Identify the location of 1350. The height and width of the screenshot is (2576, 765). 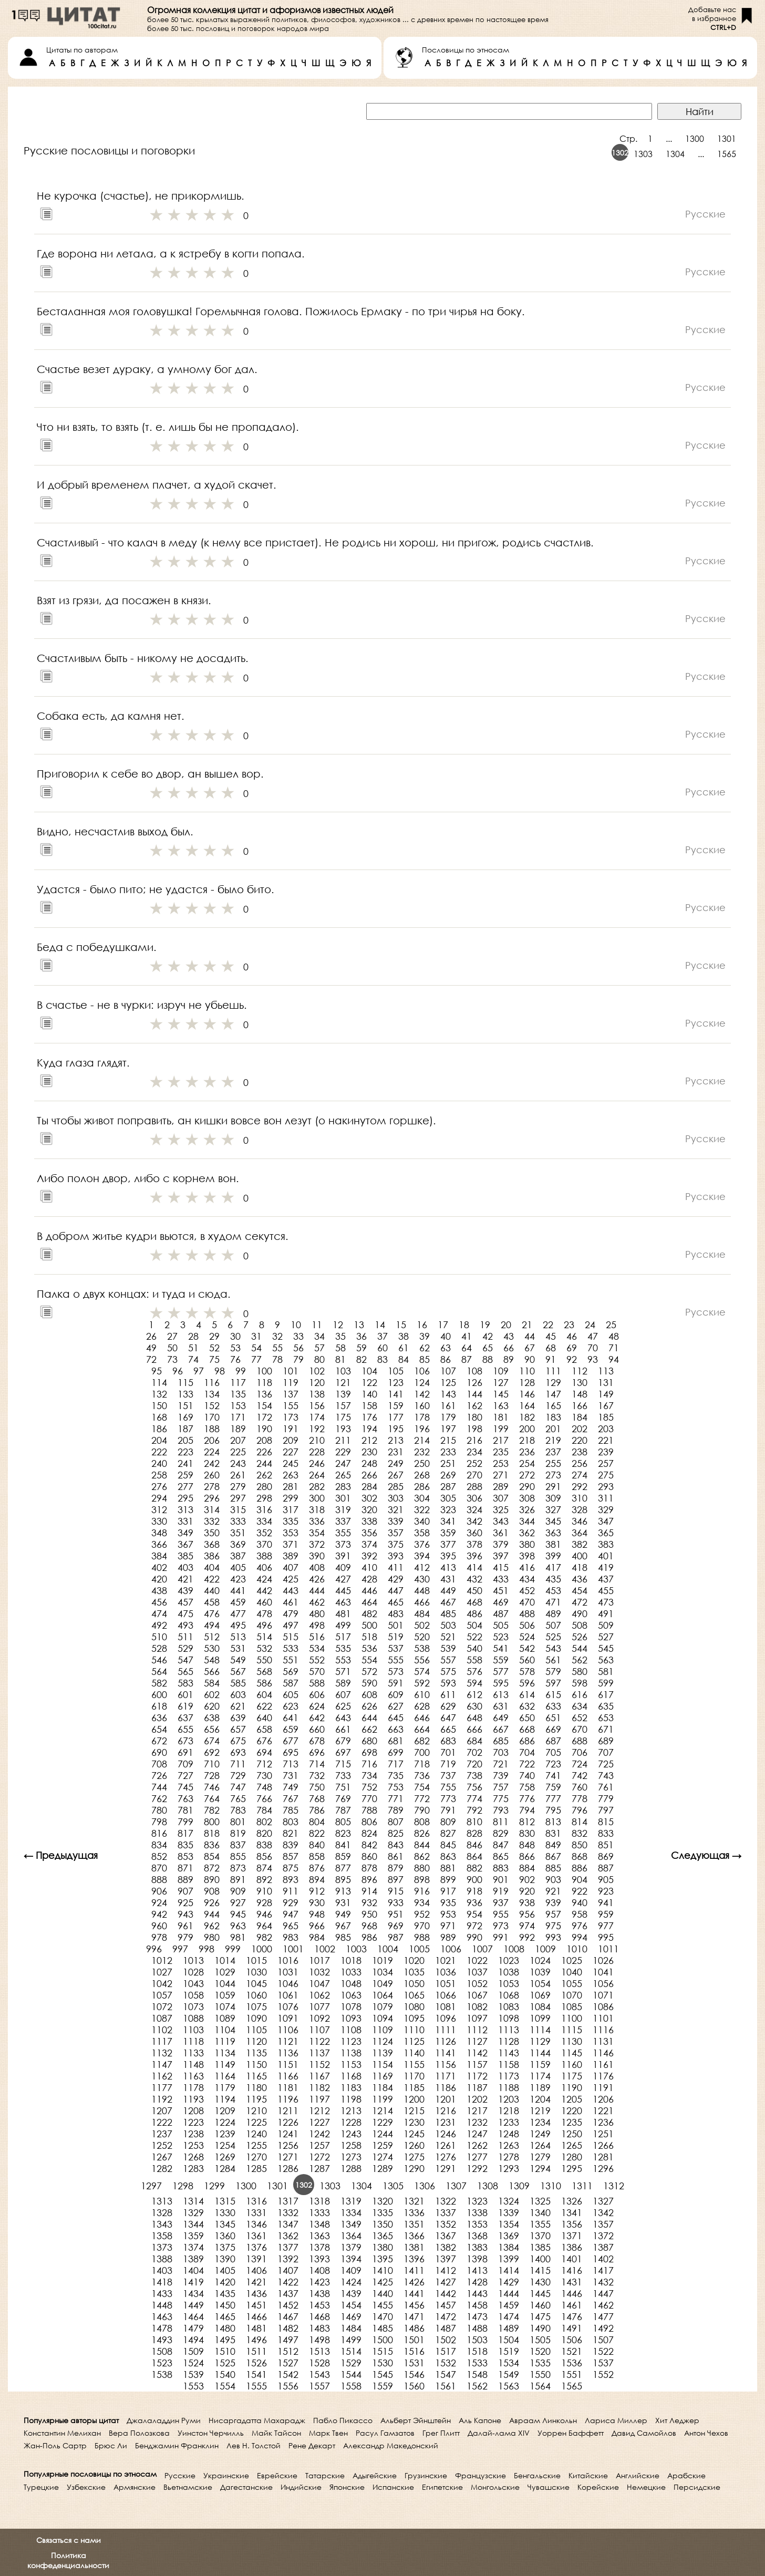
(382, 2224).